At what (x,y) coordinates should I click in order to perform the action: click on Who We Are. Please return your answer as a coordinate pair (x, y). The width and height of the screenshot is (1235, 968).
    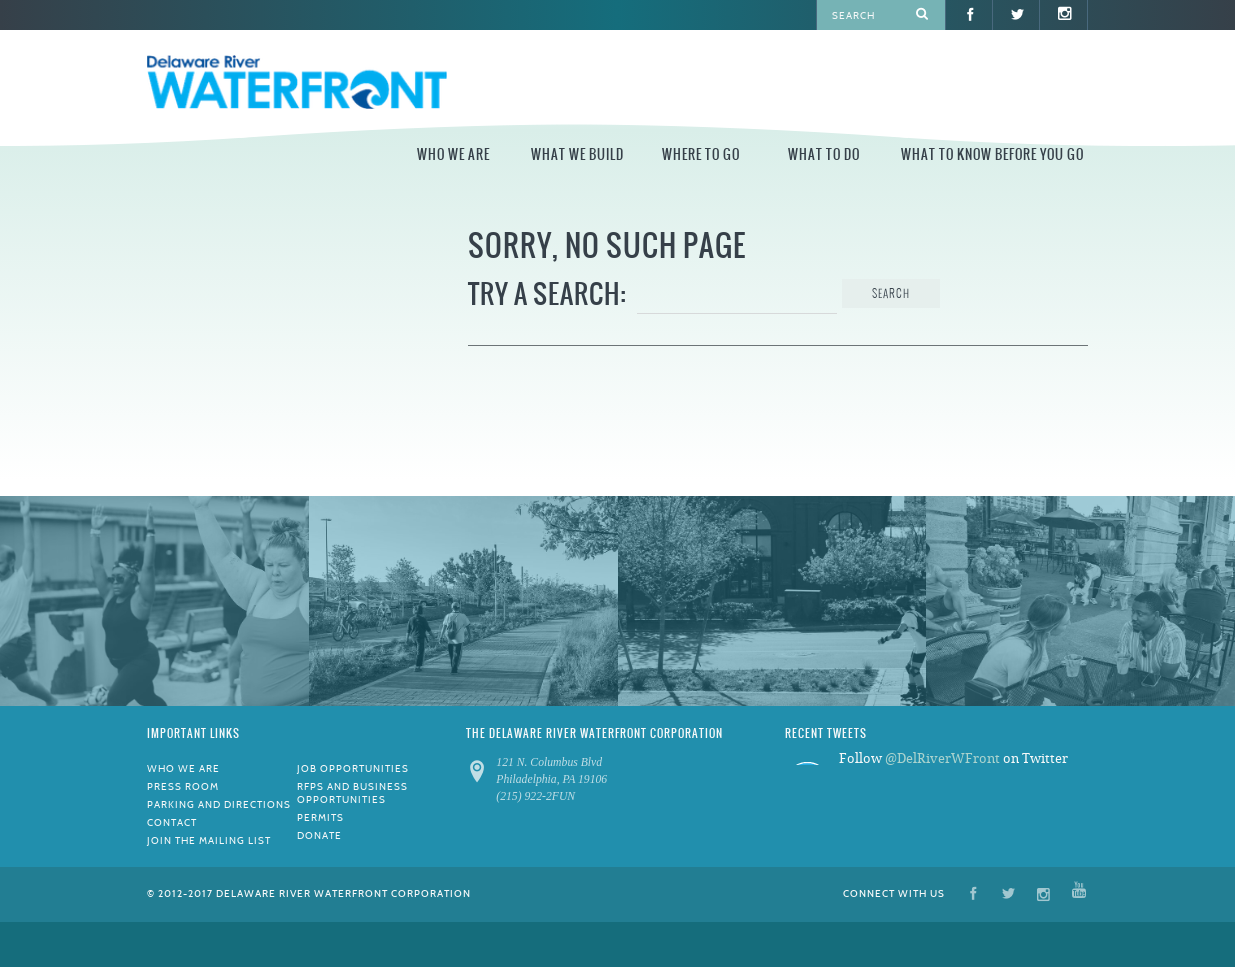
    Looking at the image, I should click on (453, 154).